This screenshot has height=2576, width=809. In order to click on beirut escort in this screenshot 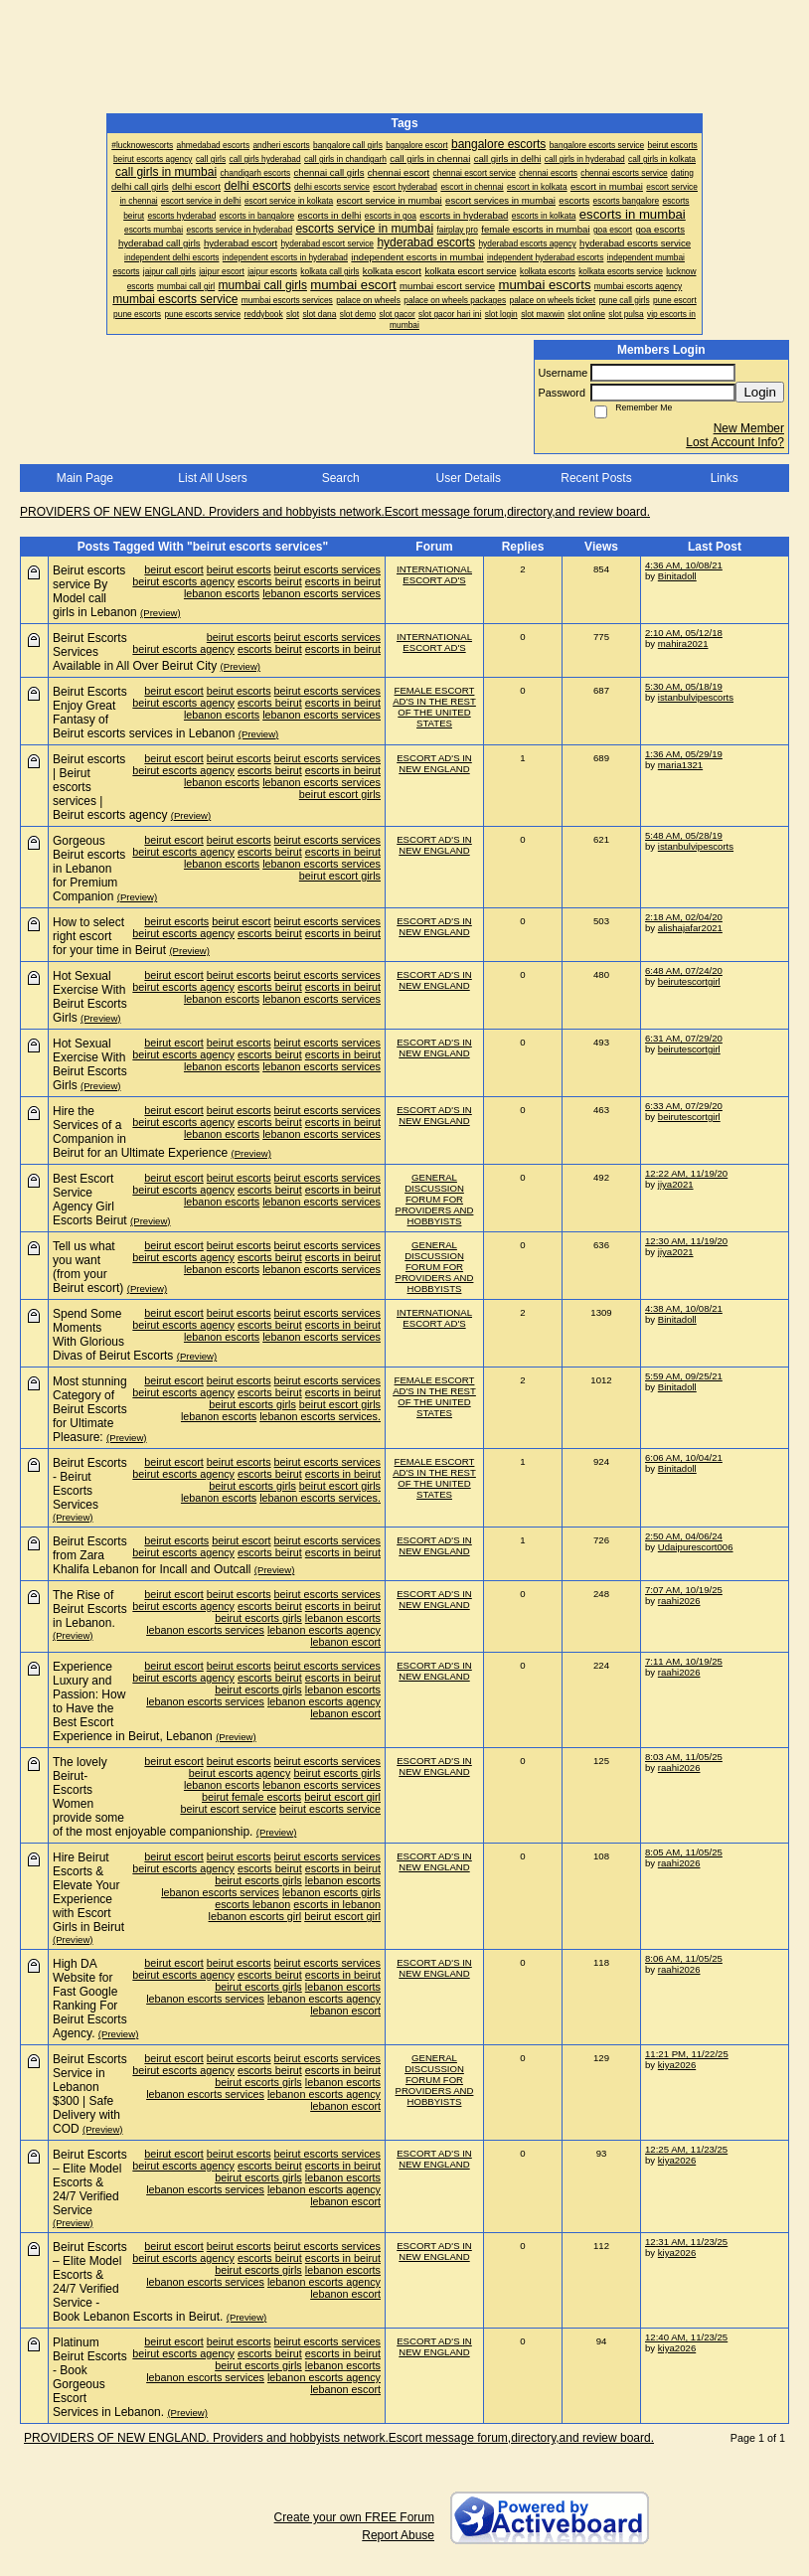, I will do `click(173, 569)`.